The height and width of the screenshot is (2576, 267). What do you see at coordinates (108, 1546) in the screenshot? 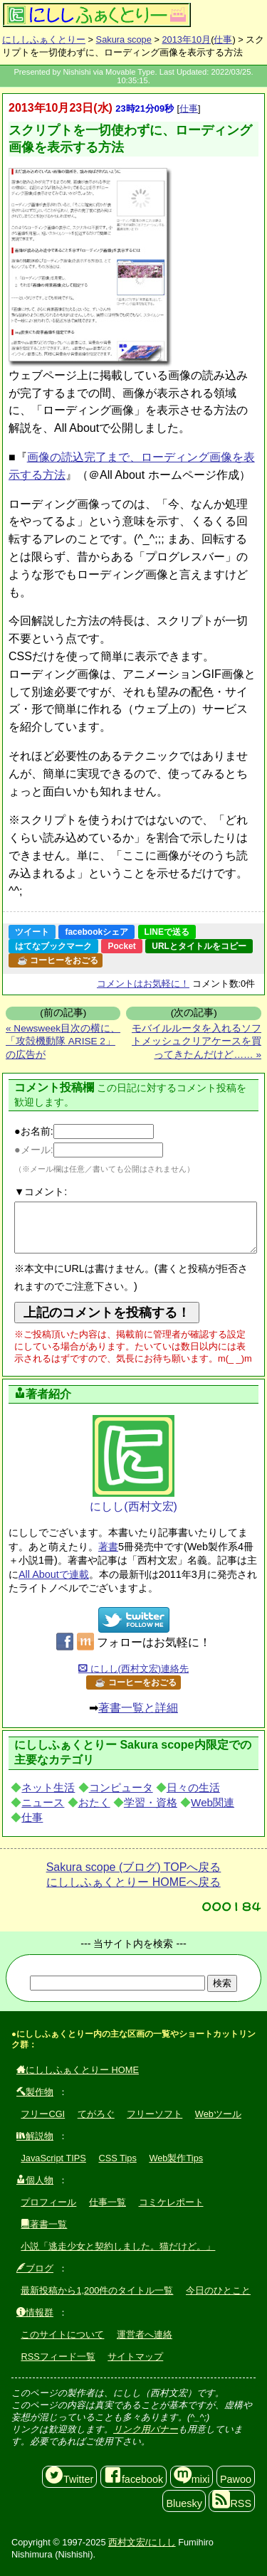
I see `著書` at bounding box center [108, 1546].